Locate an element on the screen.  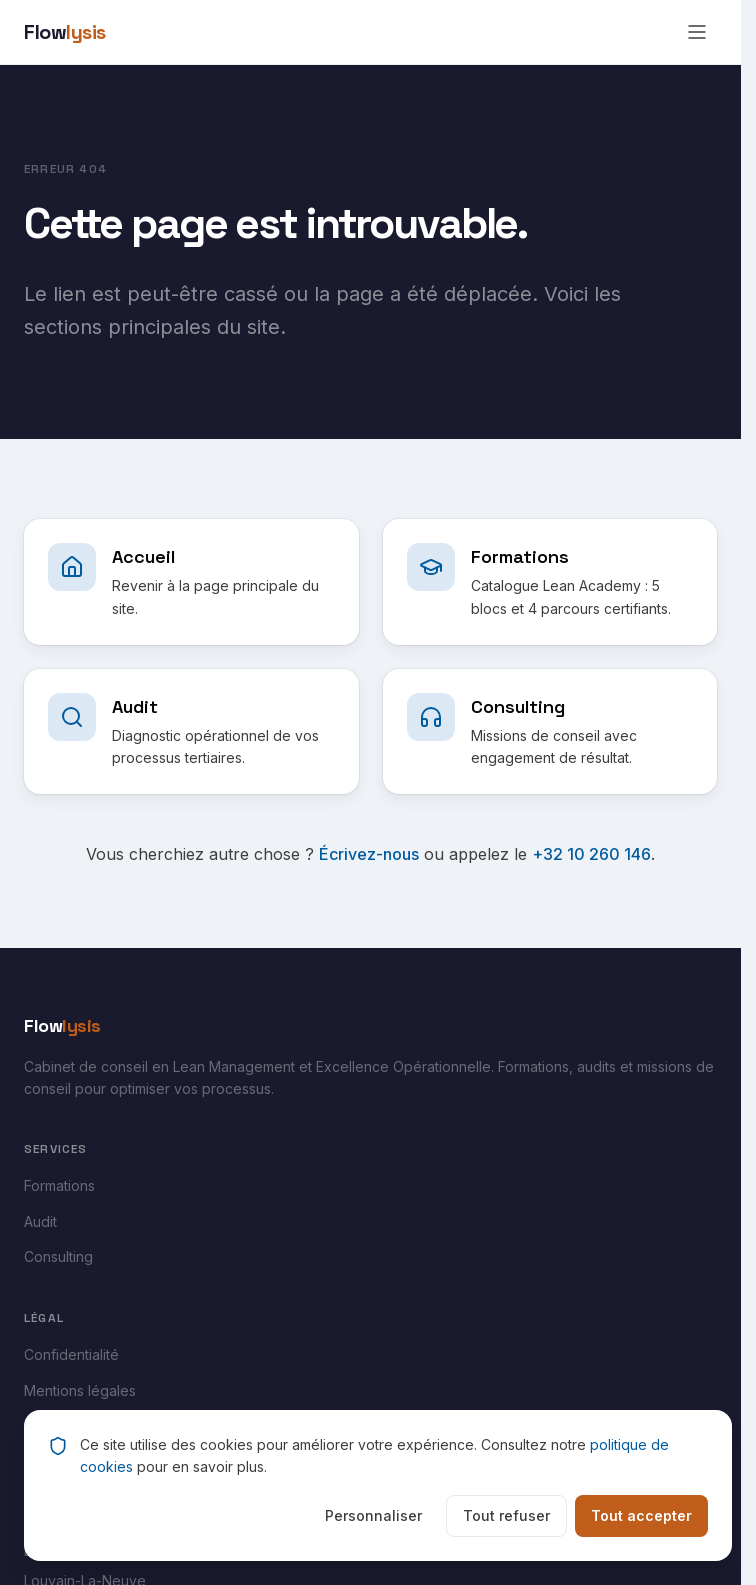
+32 10 260 146 is located at coordinates (591, 854).